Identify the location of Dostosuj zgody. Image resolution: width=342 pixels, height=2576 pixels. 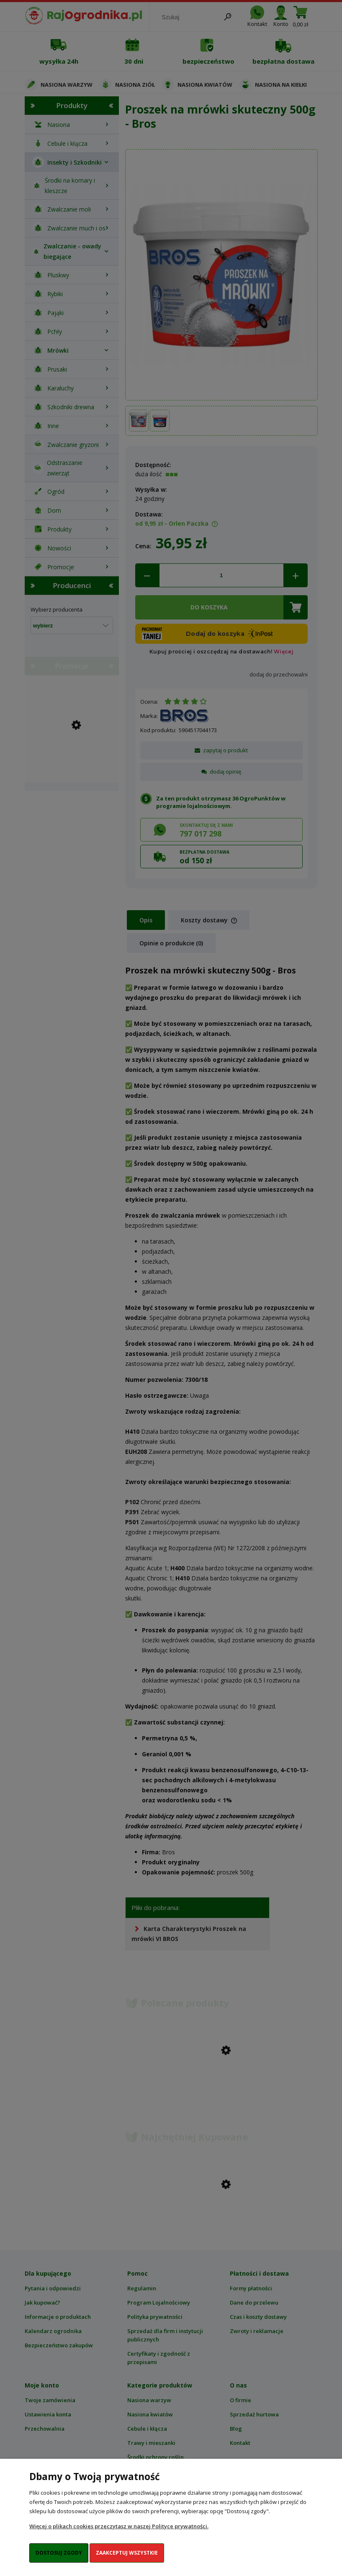
(59, 2552).